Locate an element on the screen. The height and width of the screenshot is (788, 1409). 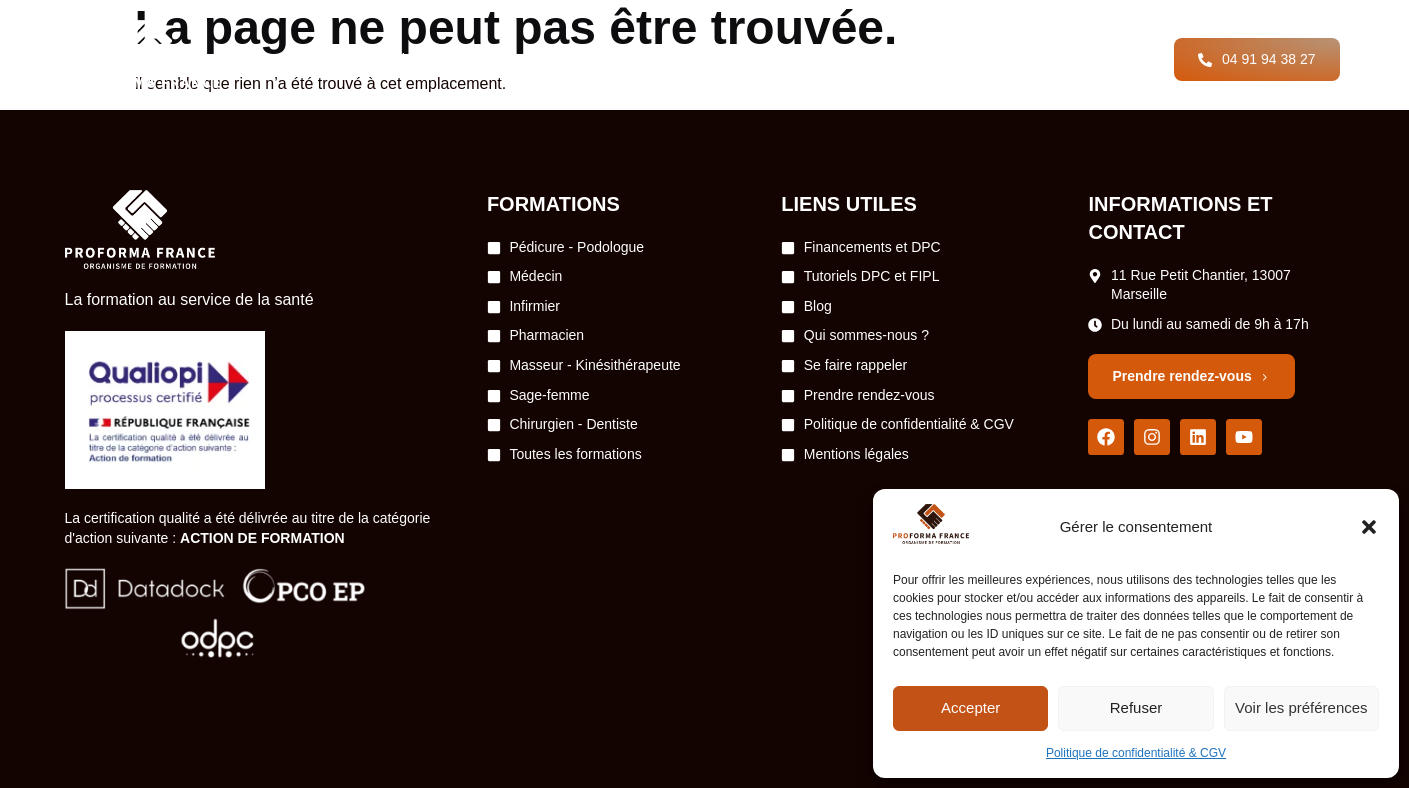
Accepter is located at coordinates (970, 707).